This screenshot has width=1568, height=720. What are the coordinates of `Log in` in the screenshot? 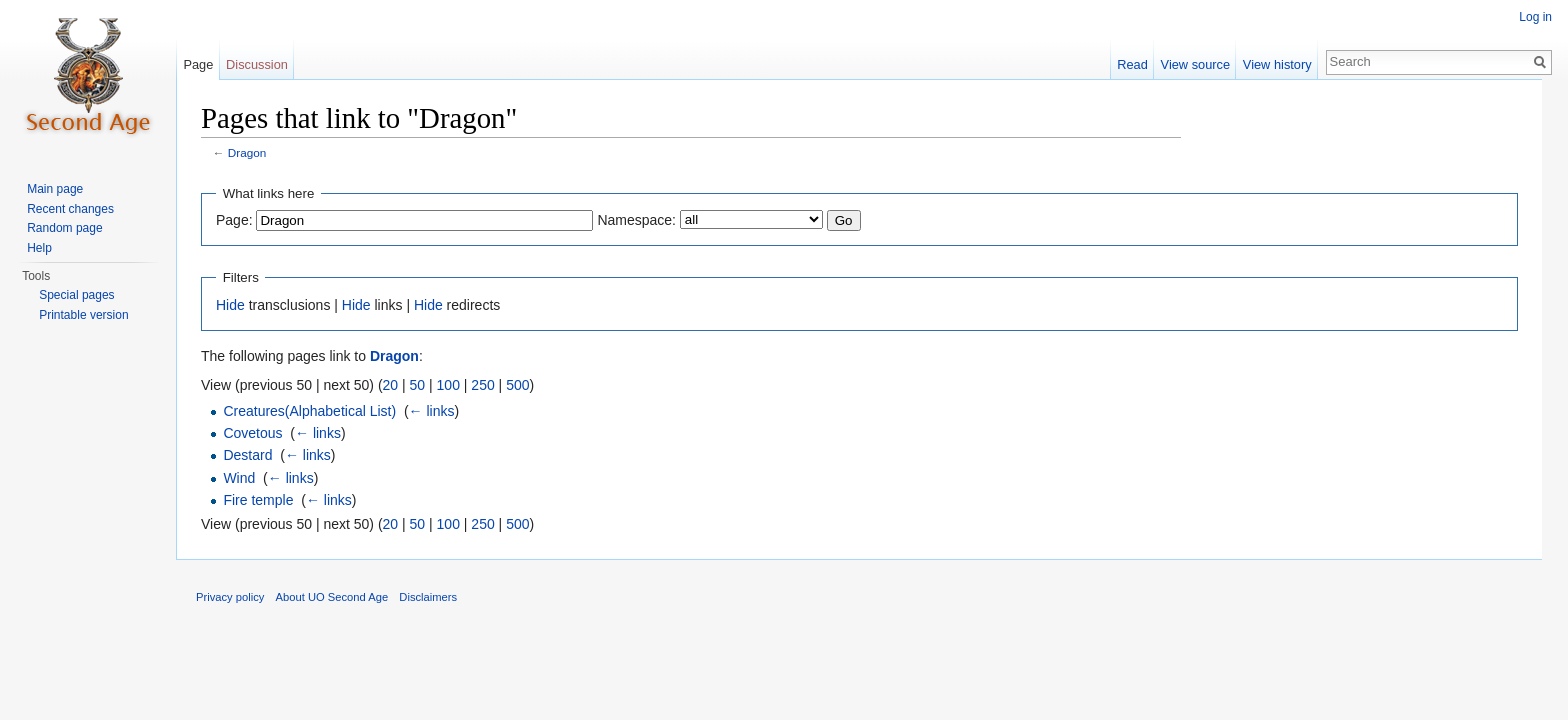 It's located at (1535, 17).